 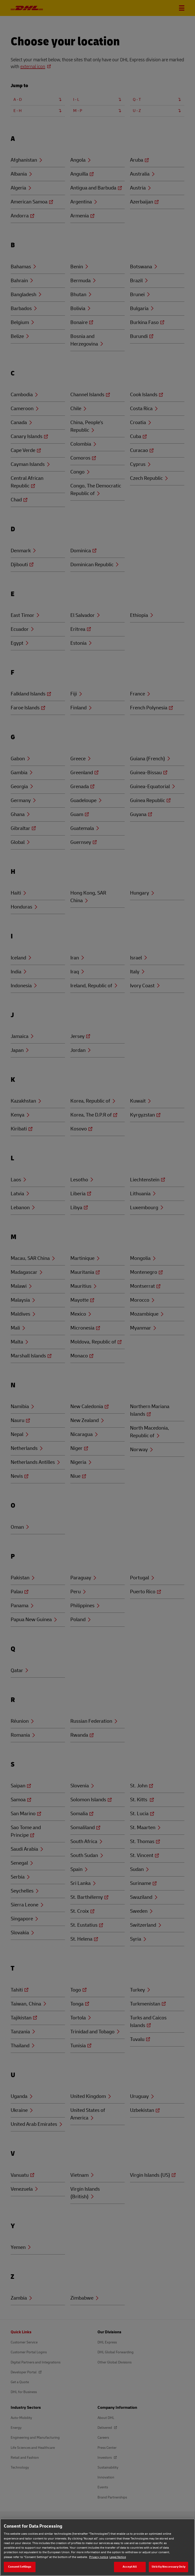 I want to click on Accept All, so click(x=130, y=2567).